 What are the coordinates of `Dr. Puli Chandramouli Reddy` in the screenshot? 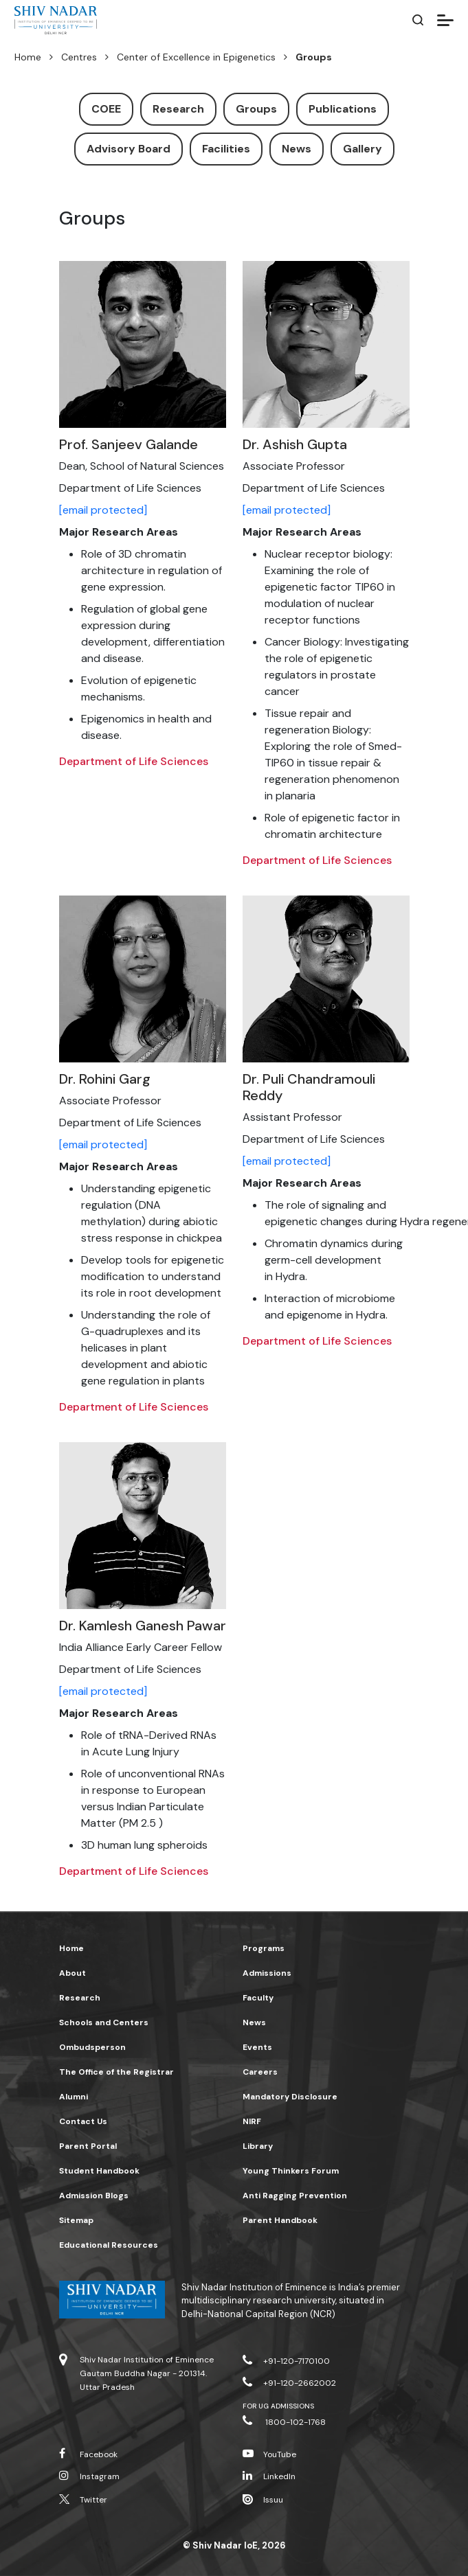 It's located at (309, 1087).